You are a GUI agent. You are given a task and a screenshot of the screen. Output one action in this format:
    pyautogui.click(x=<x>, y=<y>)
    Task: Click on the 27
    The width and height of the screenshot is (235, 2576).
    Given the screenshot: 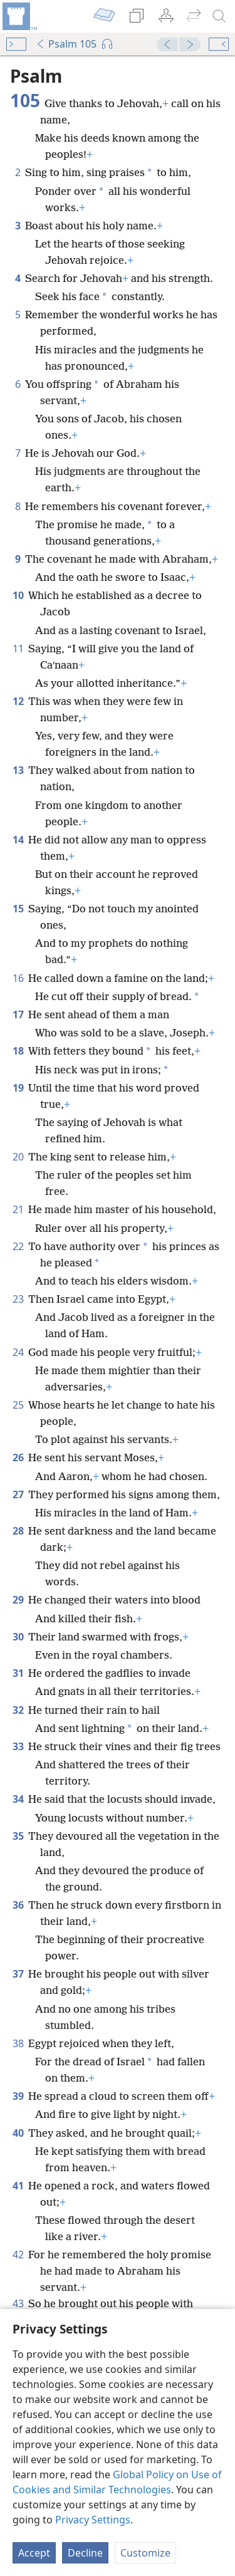 What is the action you would take?
    pyautogui.click(x=18, y=1494)
    